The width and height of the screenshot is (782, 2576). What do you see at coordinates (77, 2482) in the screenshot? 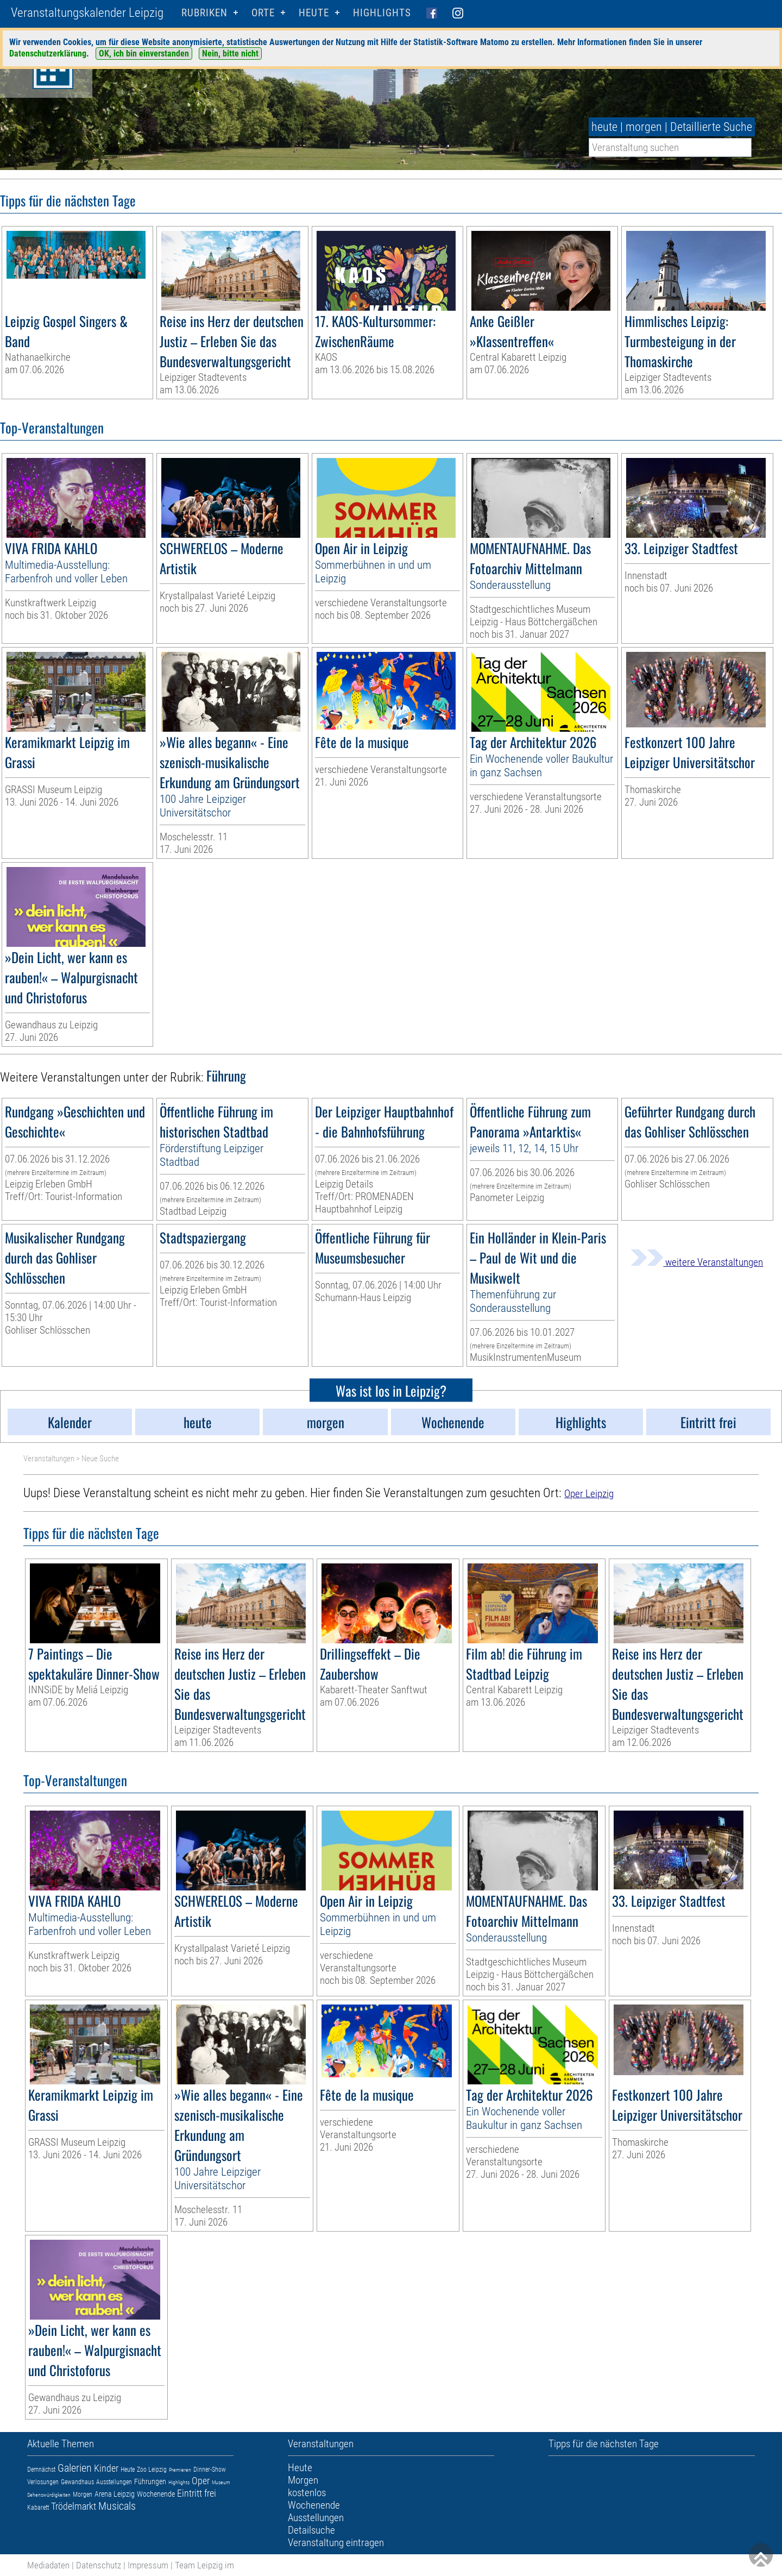
I see `Gewandhaus` at bounding box center [77, 2482].